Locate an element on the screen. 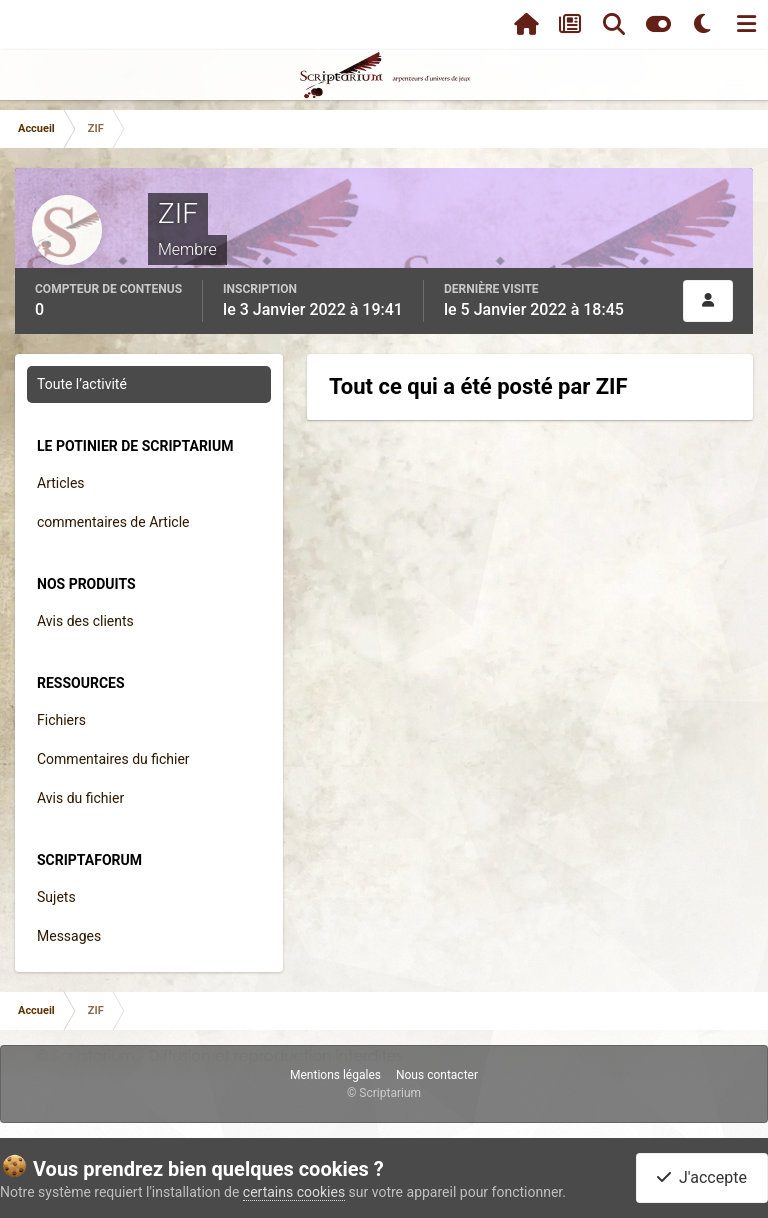 The height and width of the screenshot is (1218, 768). Mentions légales is located at coordinates (335, 1075).